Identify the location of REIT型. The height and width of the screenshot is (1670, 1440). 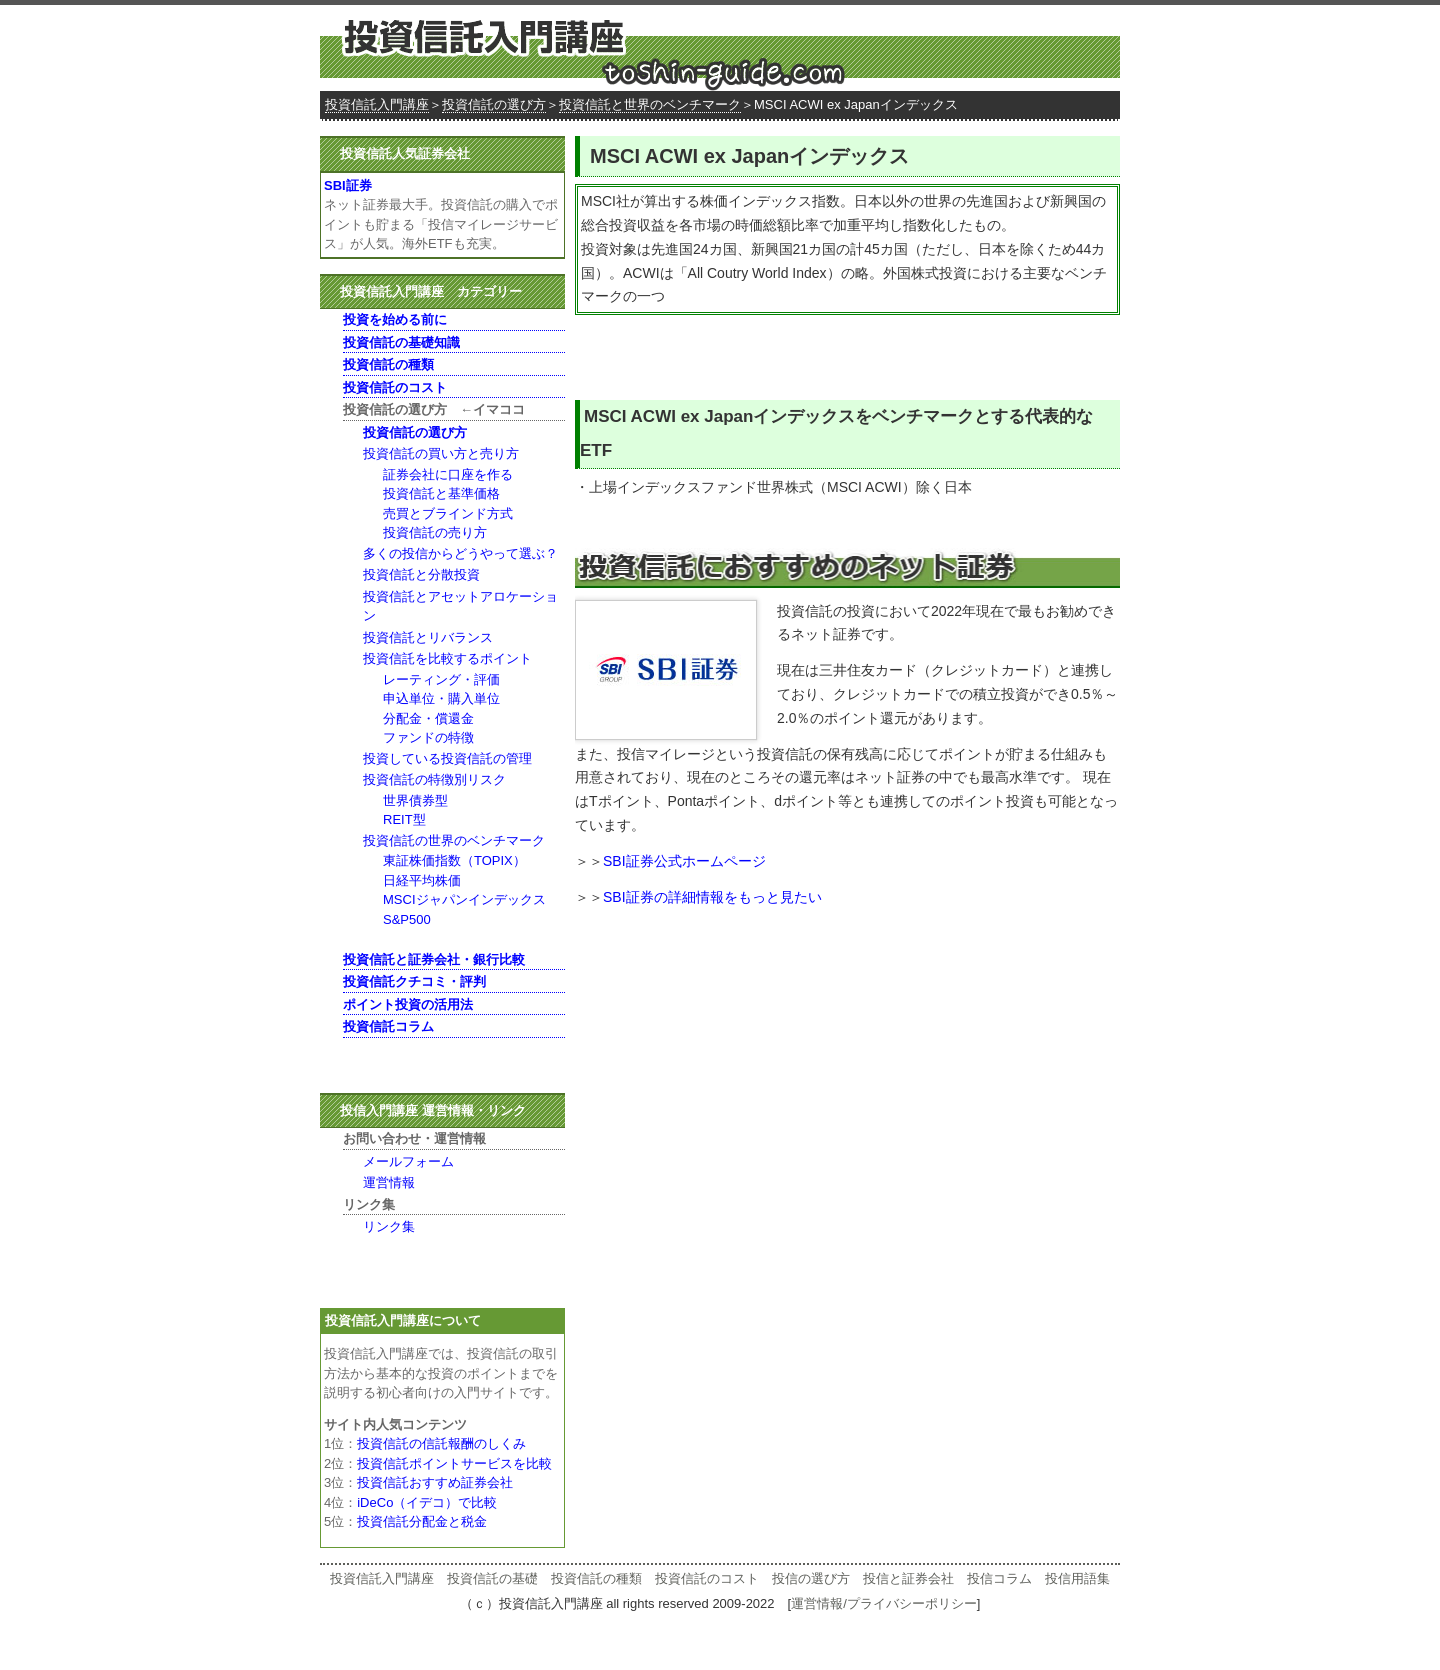
(404, 819).